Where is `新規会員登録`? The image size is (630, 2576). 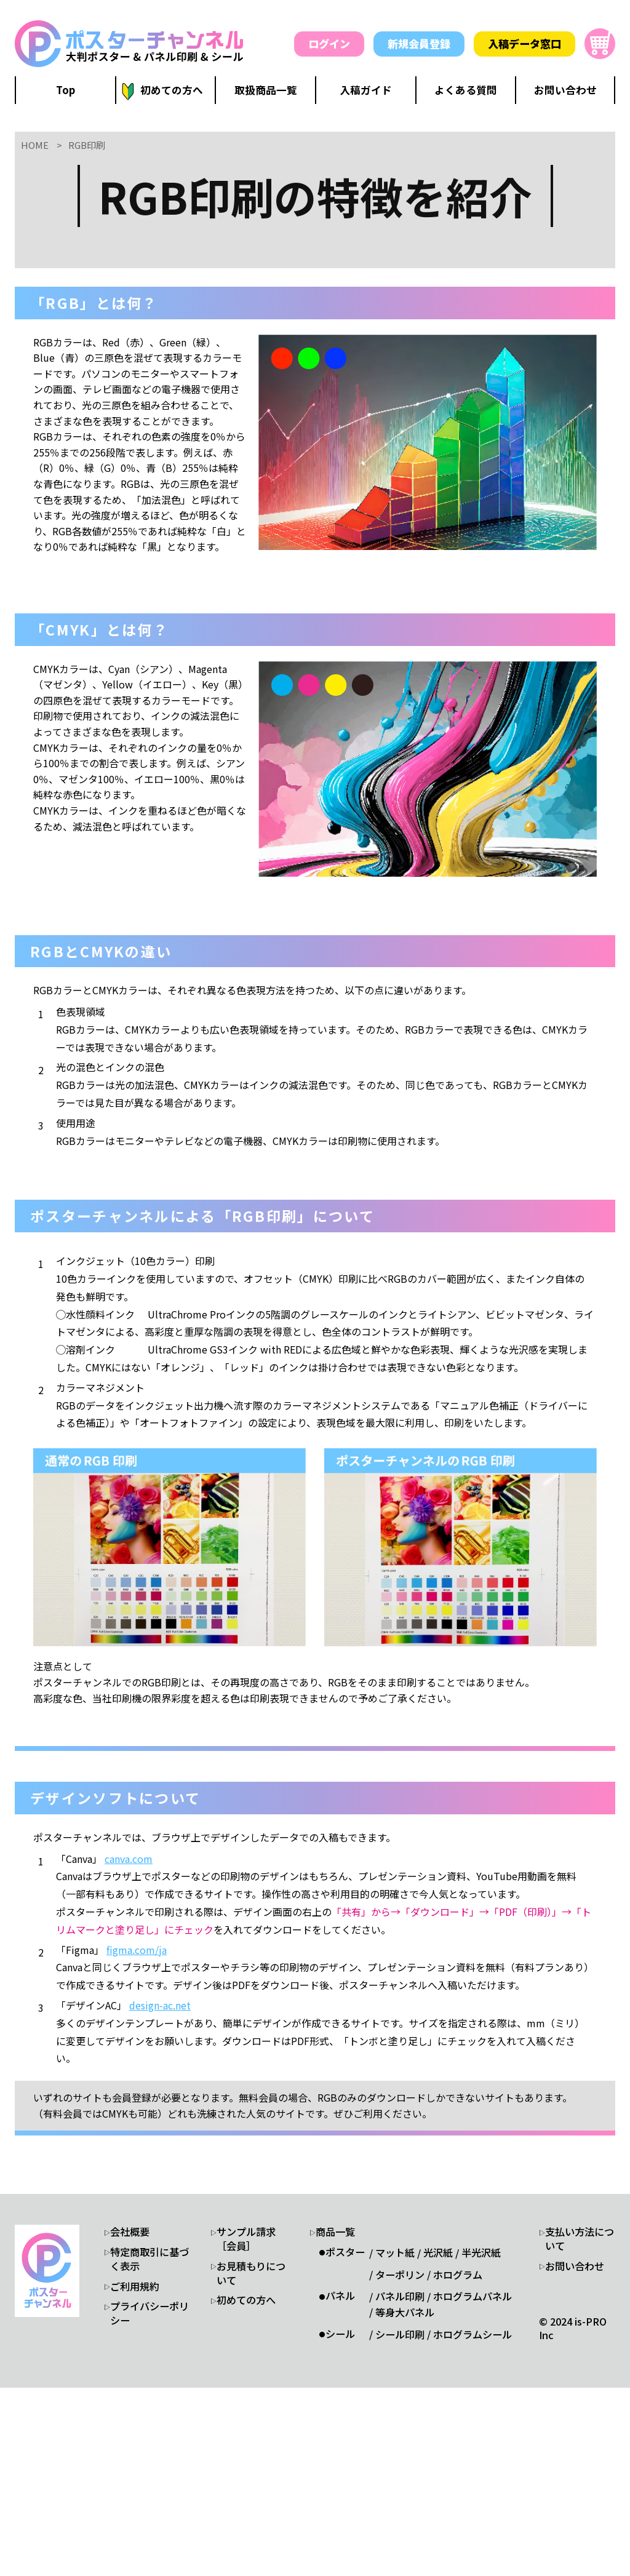 新規会員登録 is located at coordinates (419, 43).